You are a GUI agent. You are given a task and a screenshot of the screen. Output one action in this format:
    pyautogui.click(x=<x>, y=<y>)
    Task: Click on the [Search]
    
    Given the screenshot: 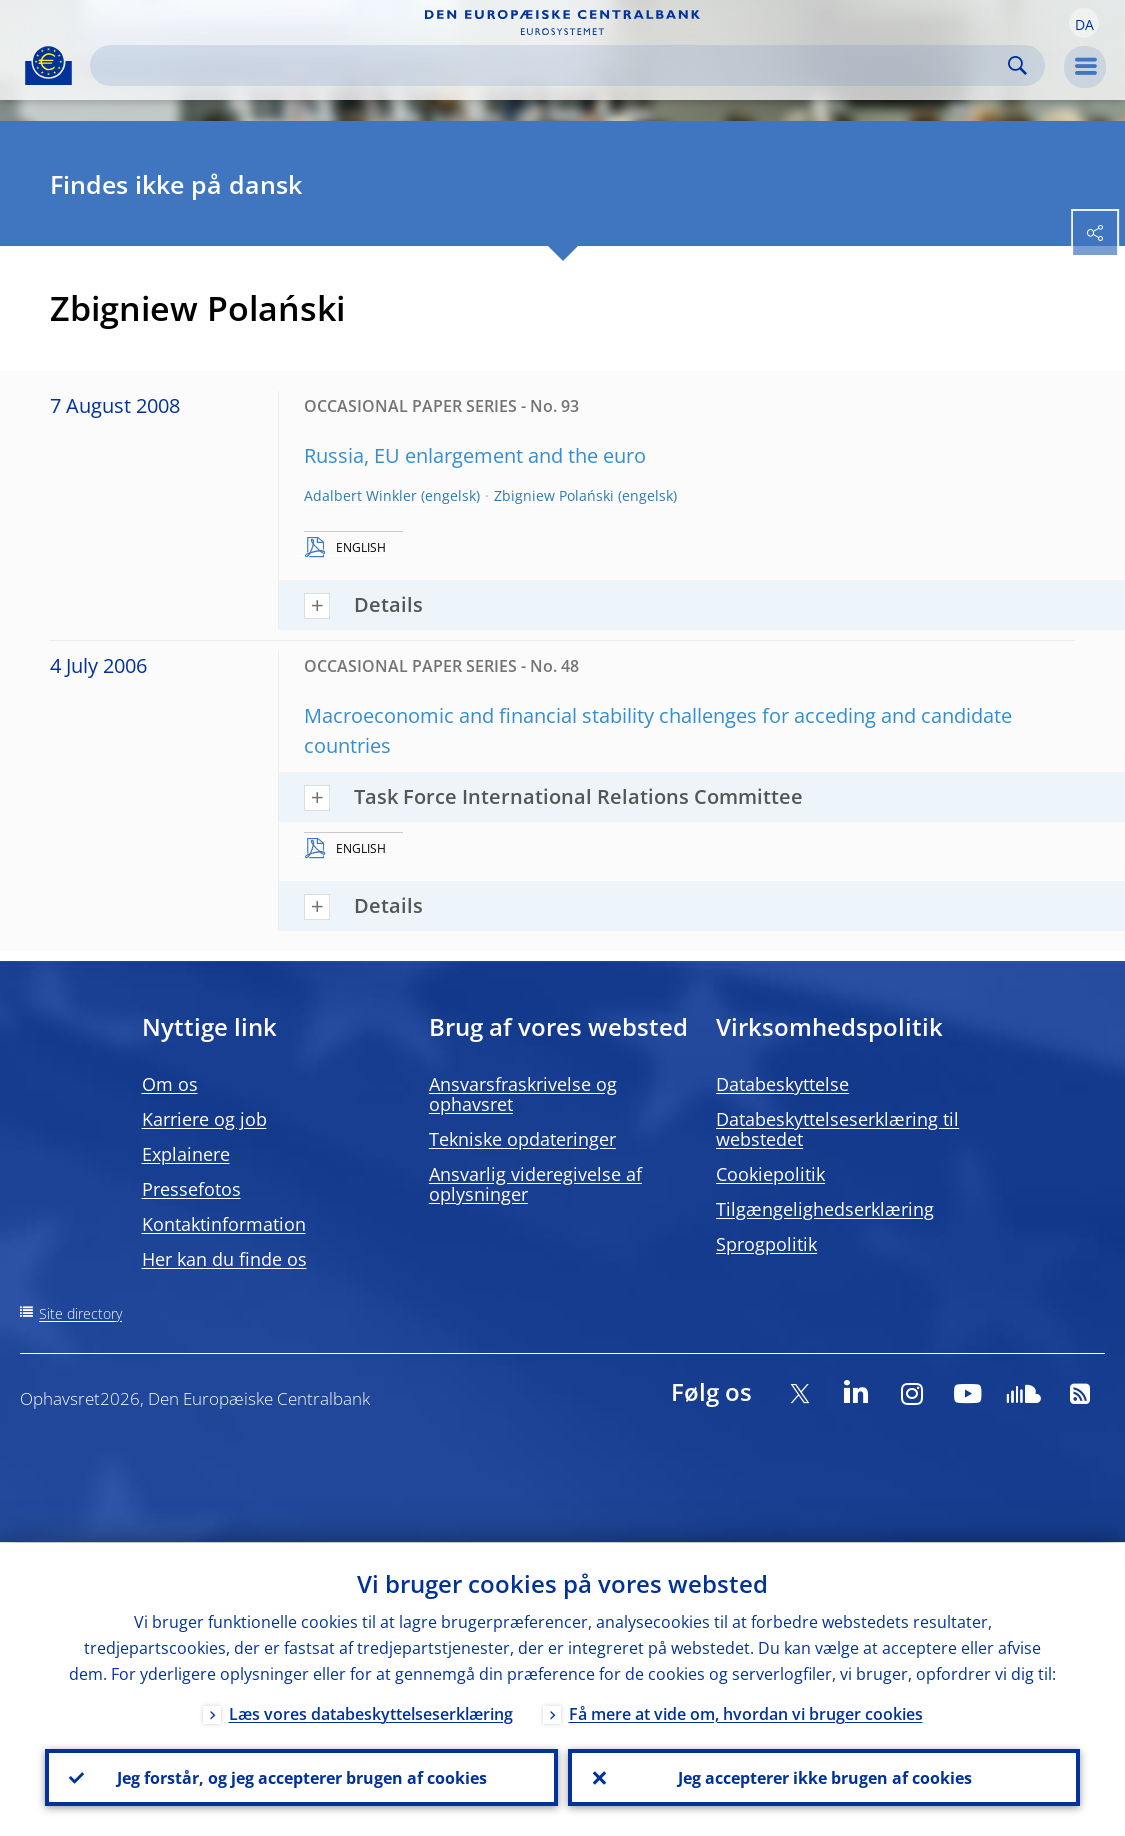 What is the action you would take?
    pyautogui.click(x=551, y=65)
    